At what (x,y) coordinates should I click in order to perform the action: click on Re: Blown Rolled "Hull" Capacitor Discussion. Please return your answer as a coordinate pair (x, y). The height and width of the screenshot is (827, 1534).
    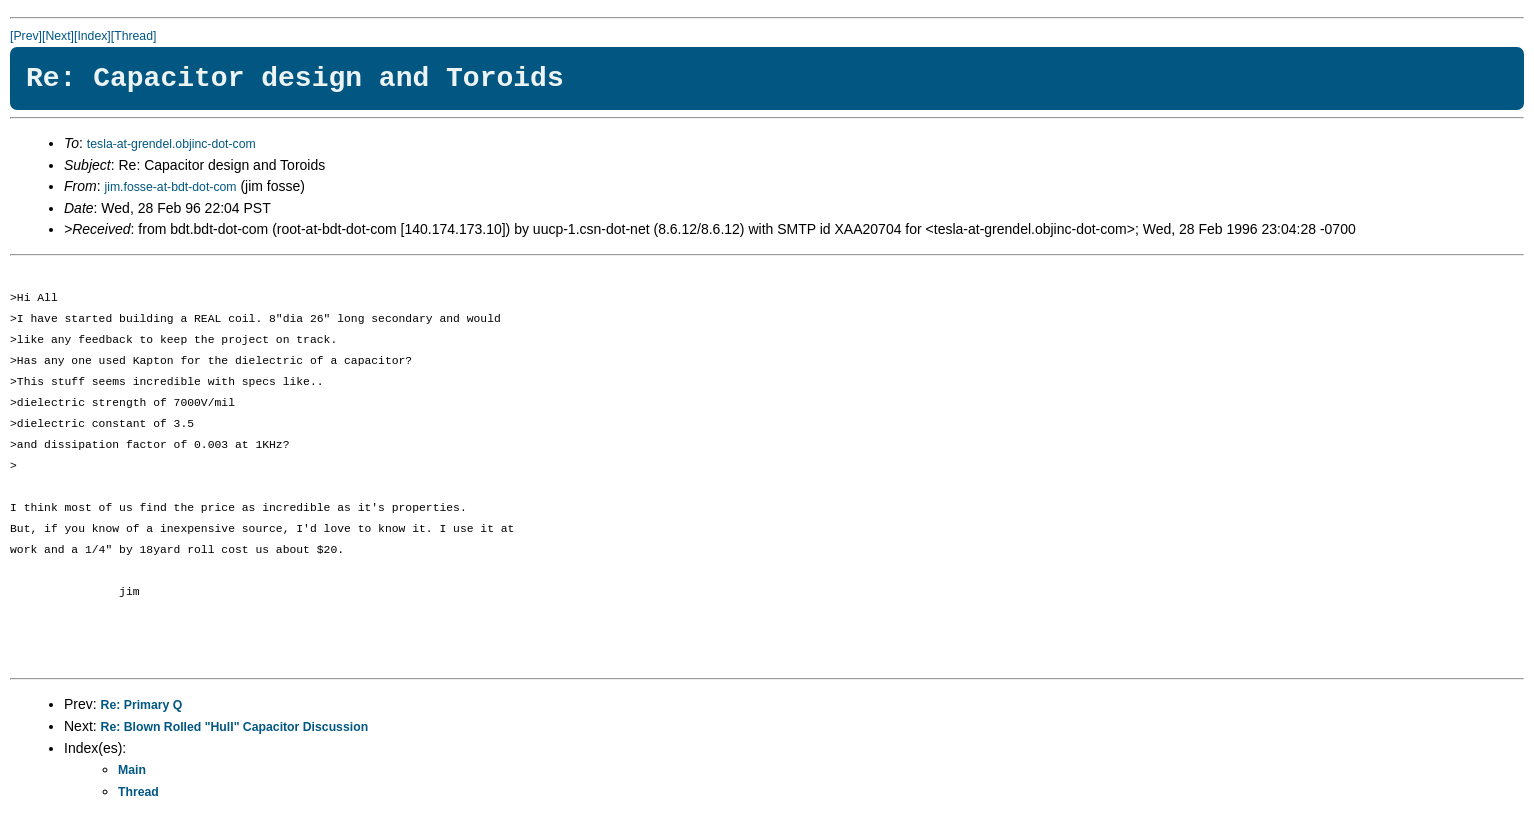
    Looking at the image, I should click on (235, 727).